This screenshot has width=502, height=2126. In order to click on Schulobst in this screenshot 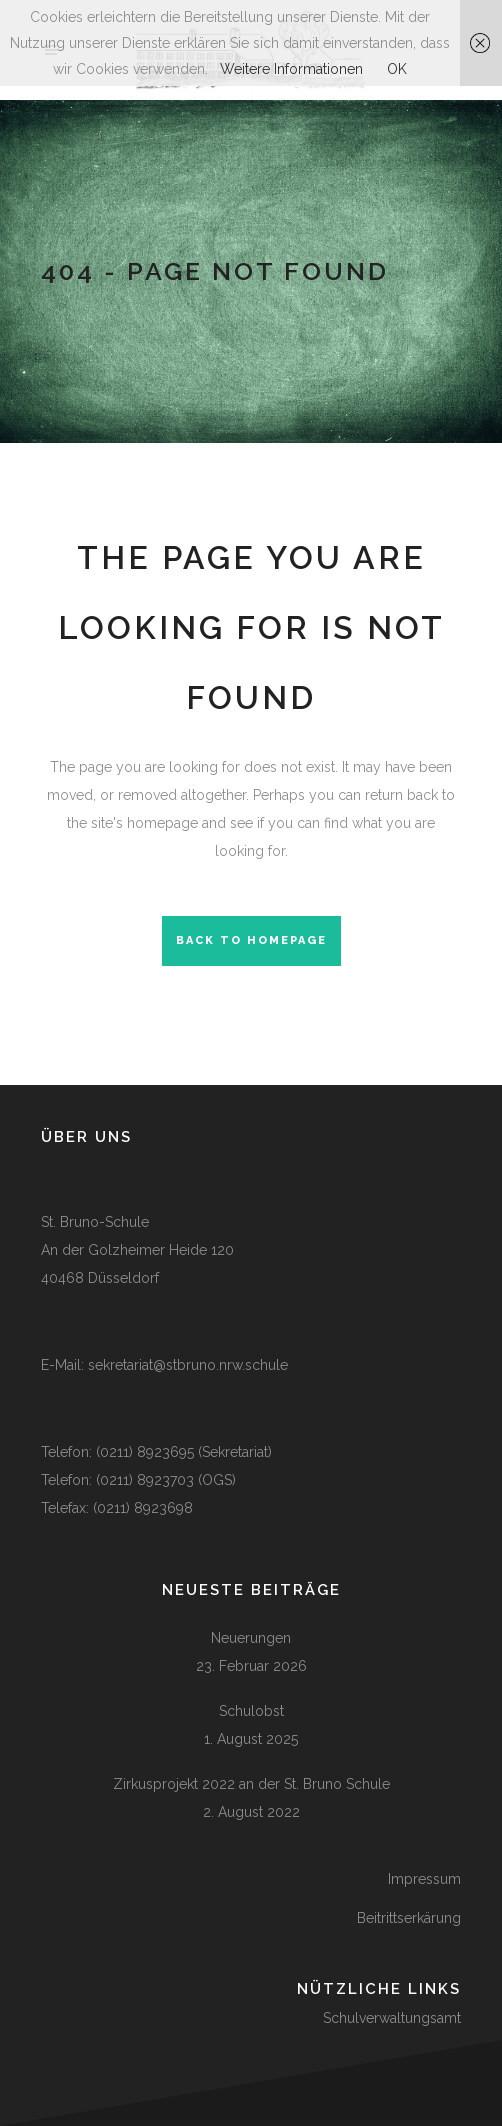, I will do `click(251, 1711)`.